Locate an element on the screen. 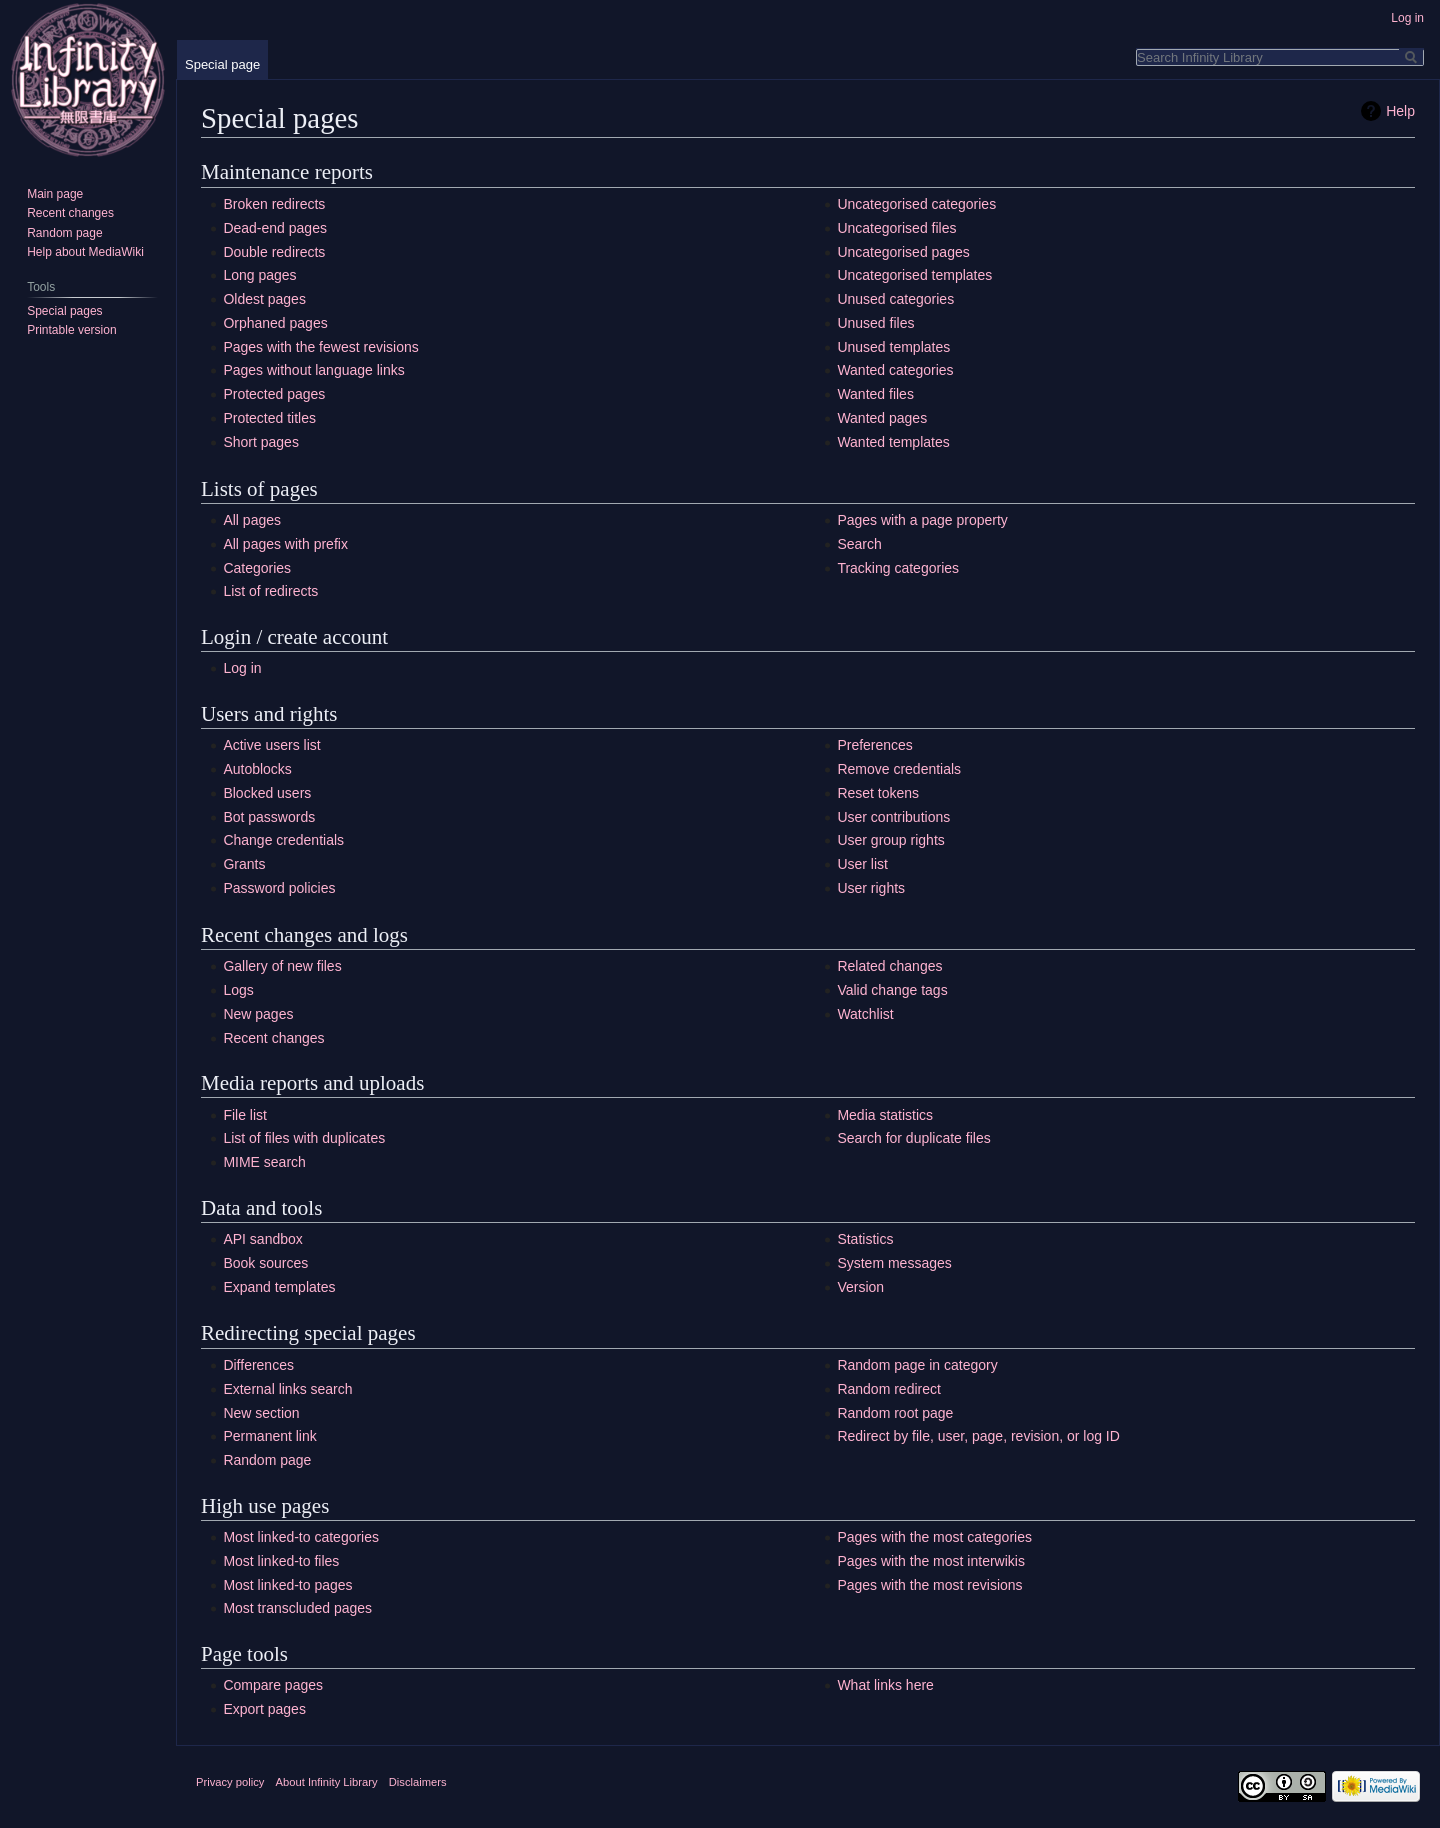 Image resolution: width=1440 pixels, height=1828 pixels. Active users list is located at coordinates (271, 745).